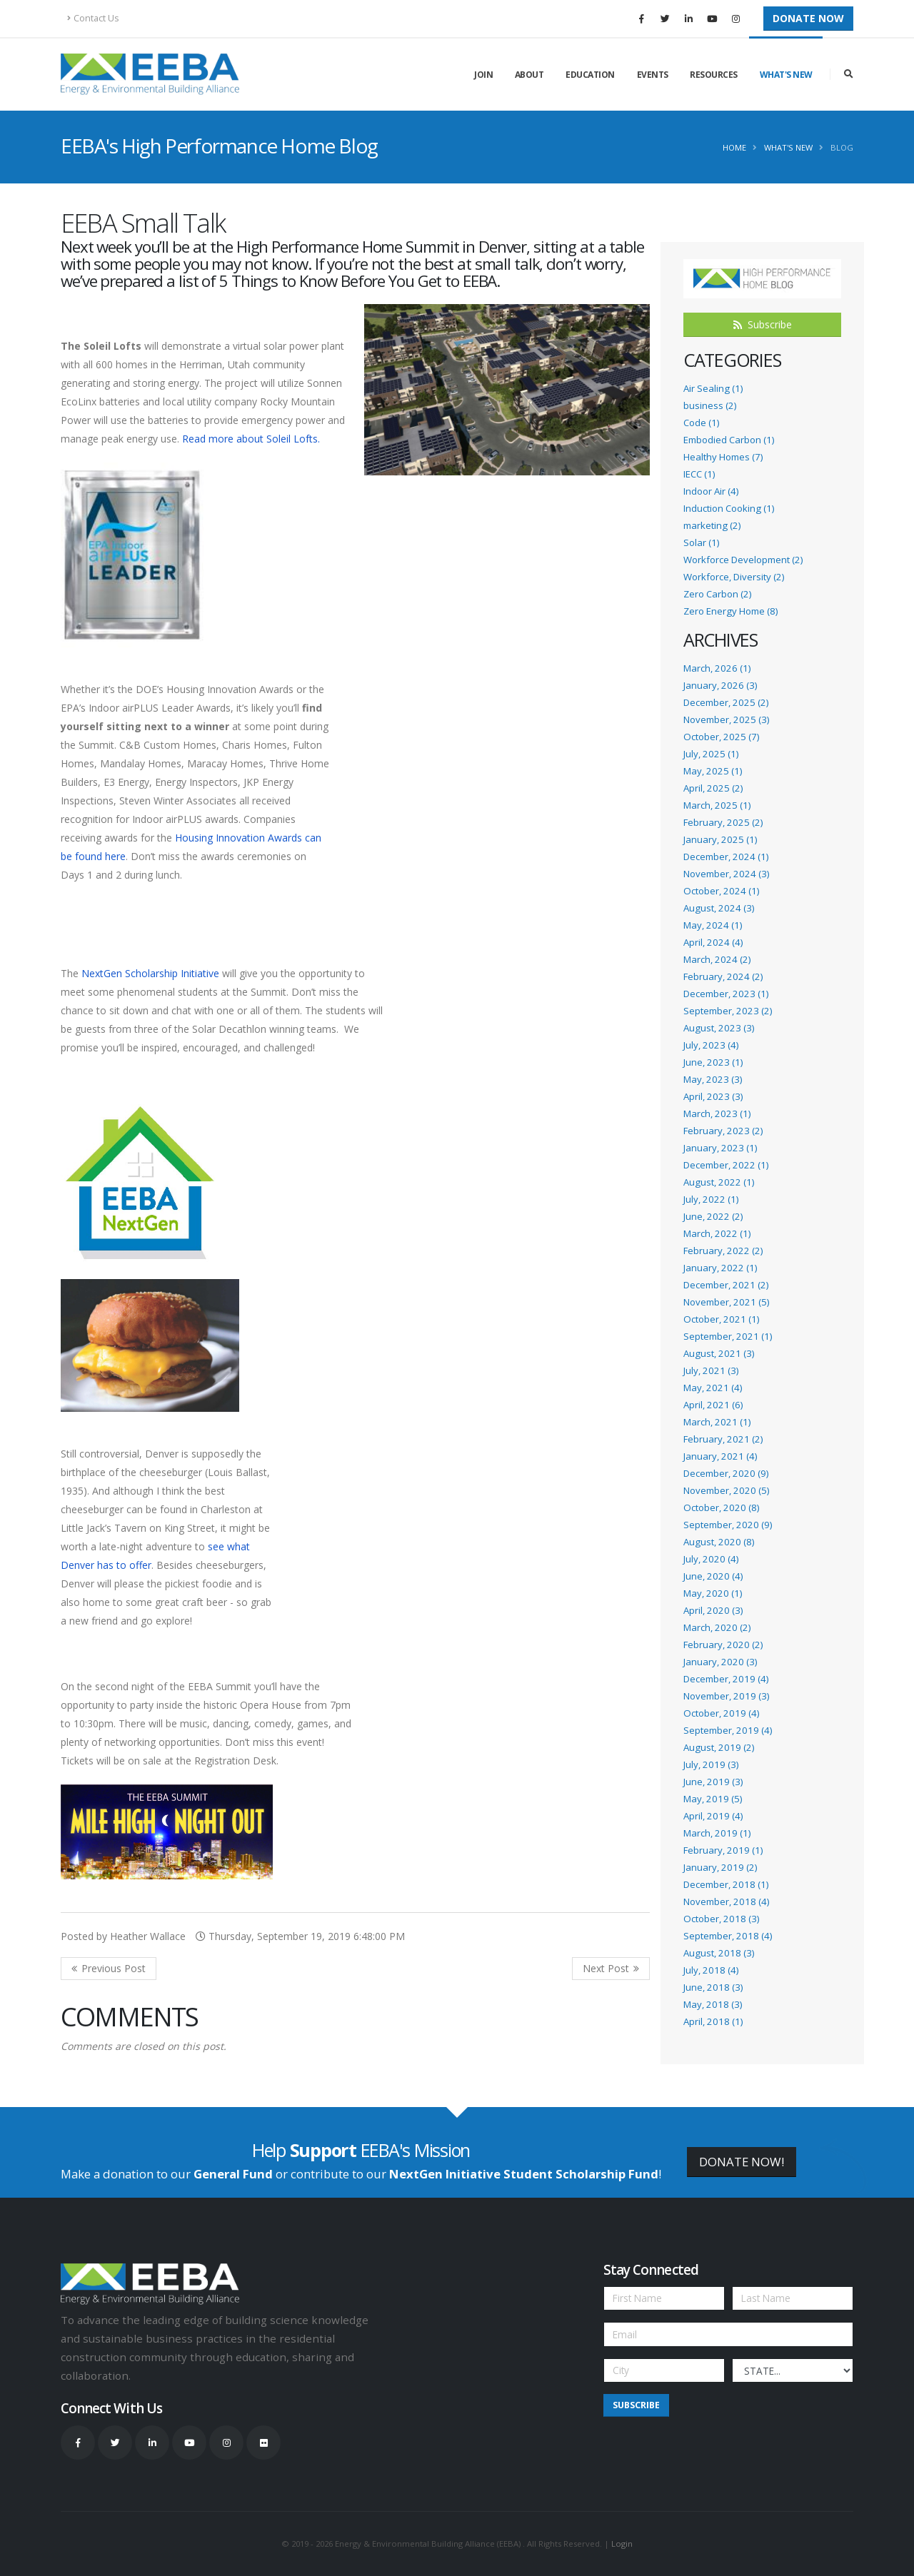  What do you see at coordinates (713, 942) in the screenshot?
I see `April, 2024 (4)` at bounding box center [713, 942].